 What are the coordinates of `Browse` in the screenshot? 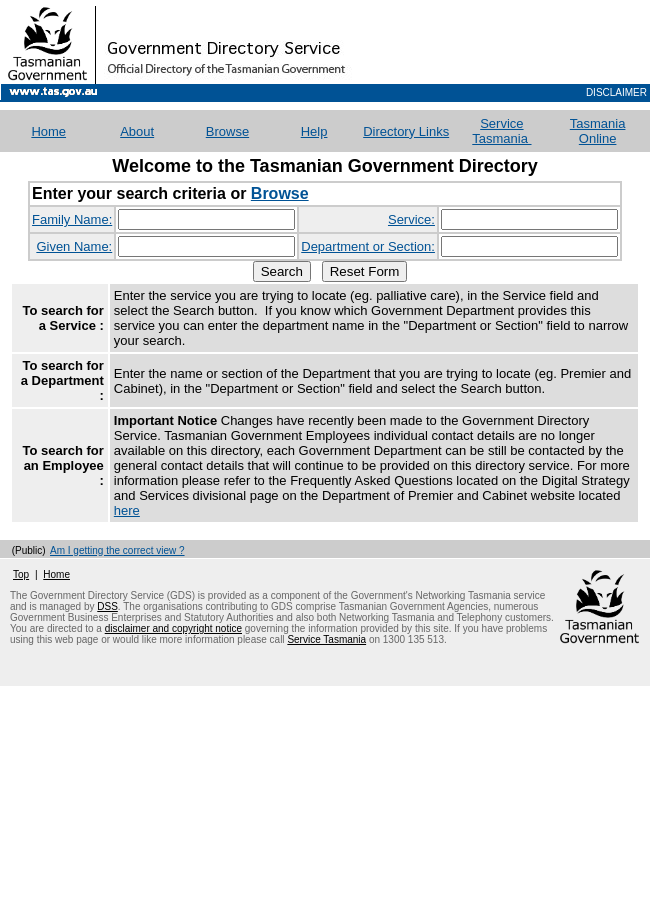 It's located at (227, 131).